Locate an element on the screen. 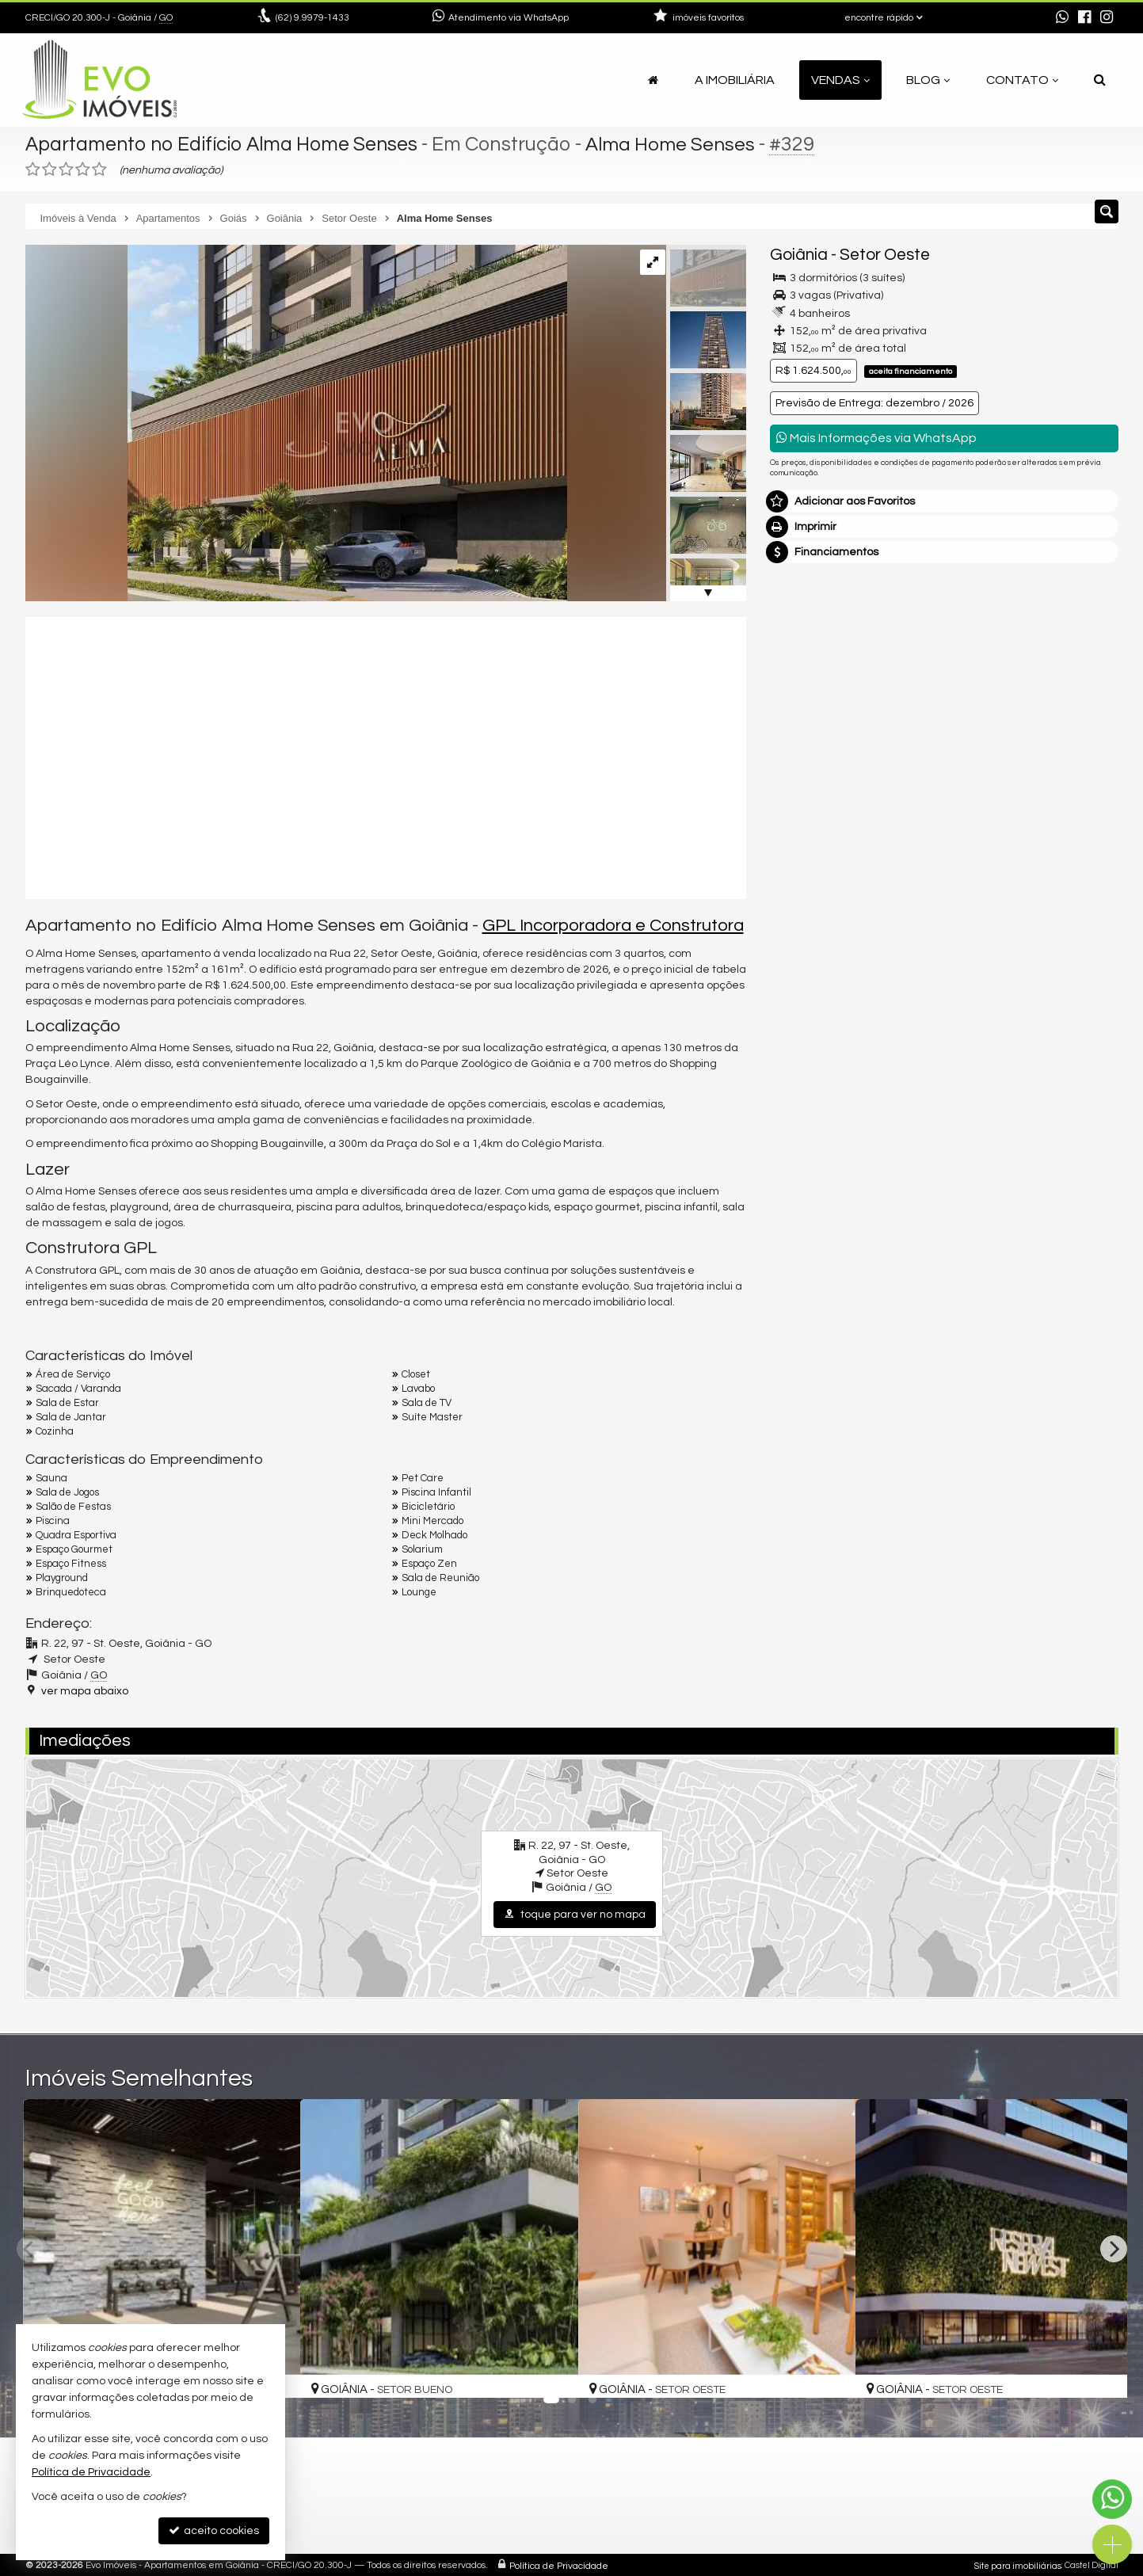 This screenshot has height=2576, width=1143. 9.9979-1433 [enviar mensagem via WhatsApp] is located at coordinates (312, 18).